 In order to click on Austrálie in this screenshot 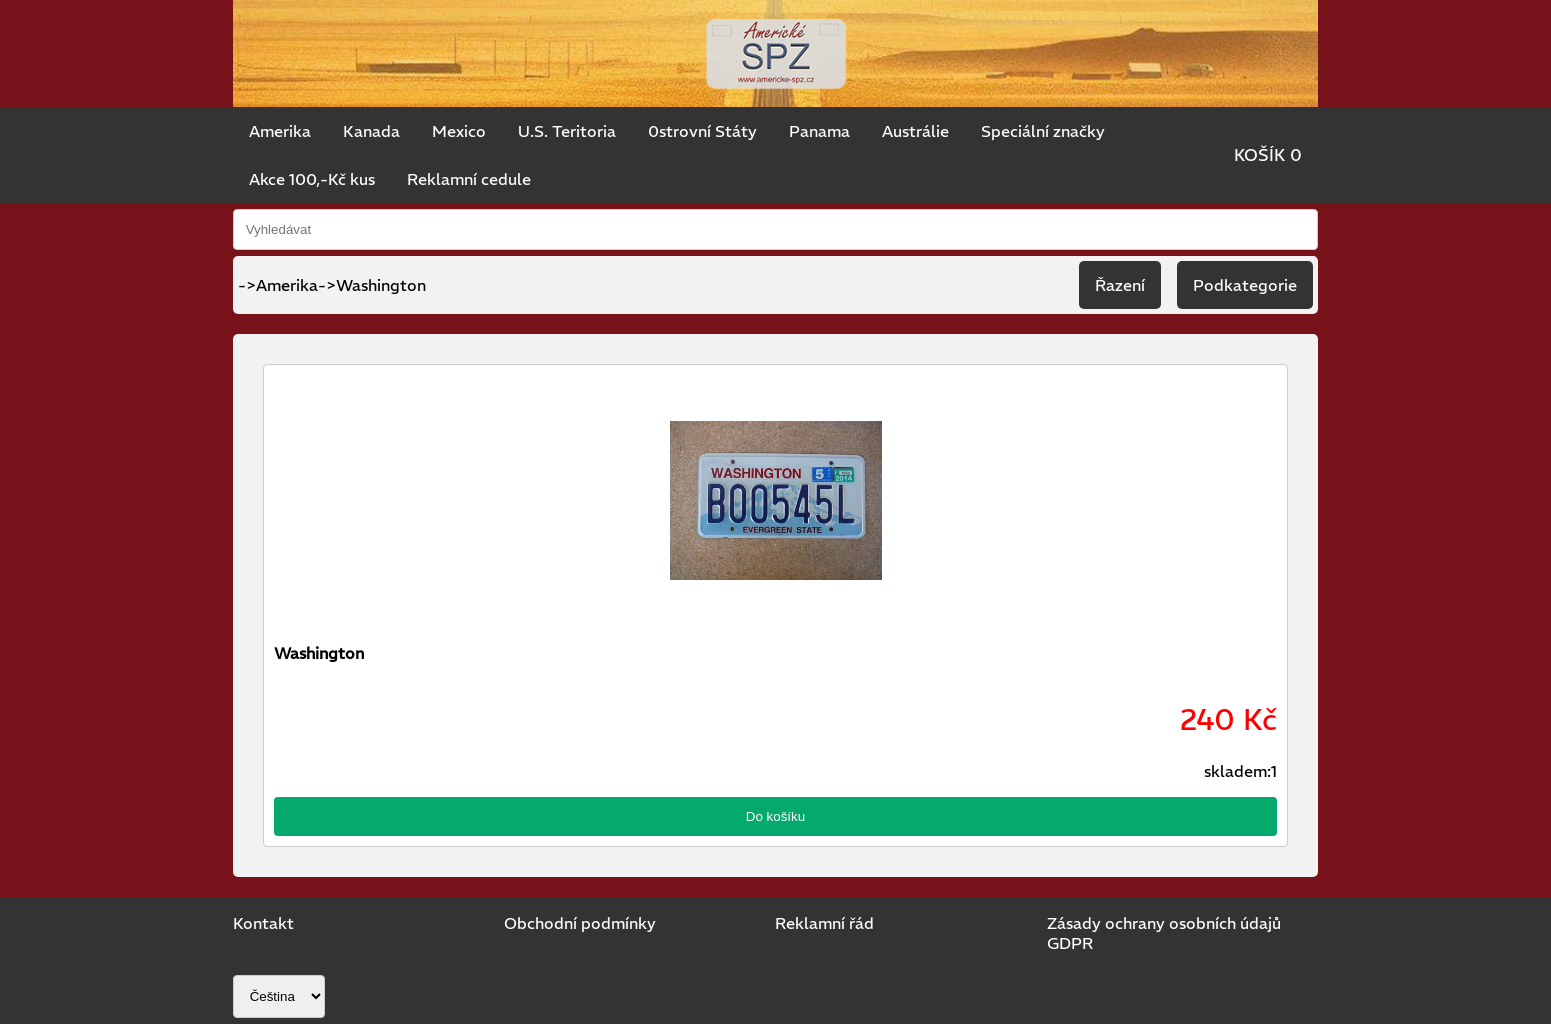, I will do `click(915, 131)`.